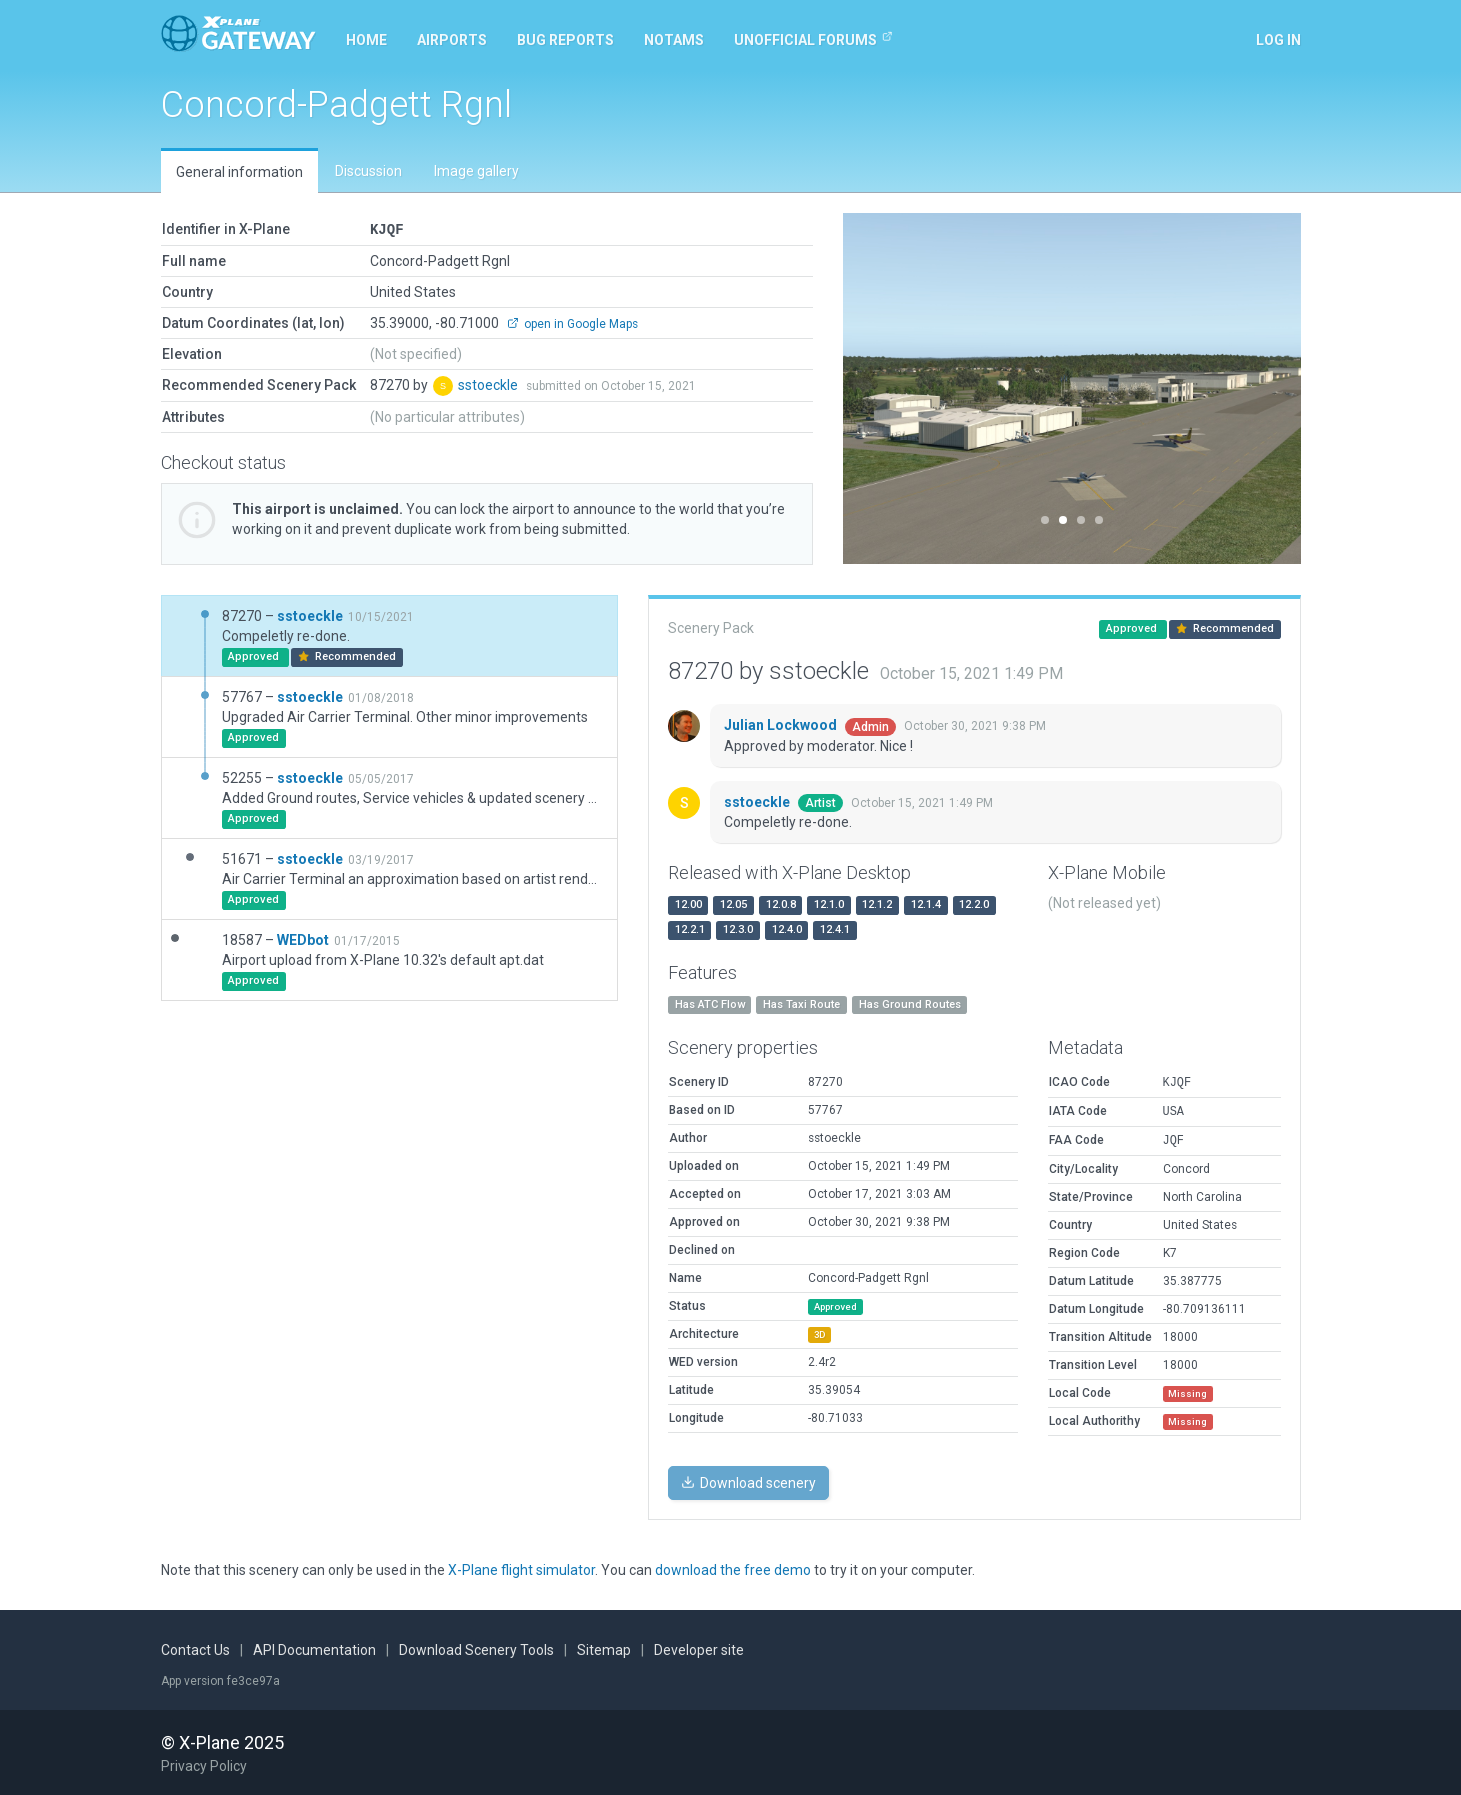  Describe the element at coordinates (204, 1765) in the screenshot. I see `Privacy Policy` at that location.